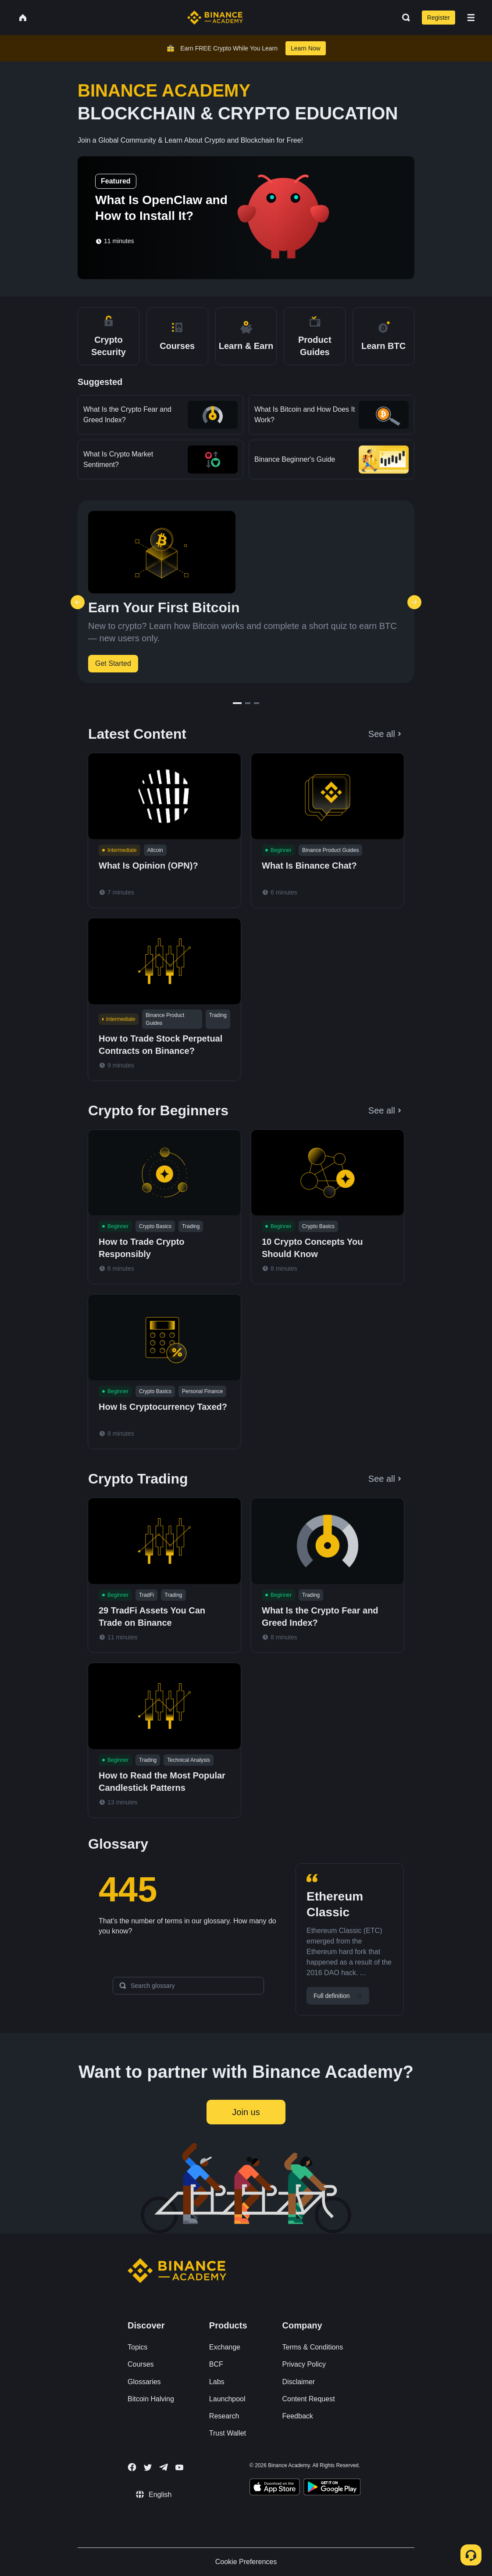 The image size is (492, 2576). I want to click on [Follow Binance Academy on Facebook], so click(132, 2467).